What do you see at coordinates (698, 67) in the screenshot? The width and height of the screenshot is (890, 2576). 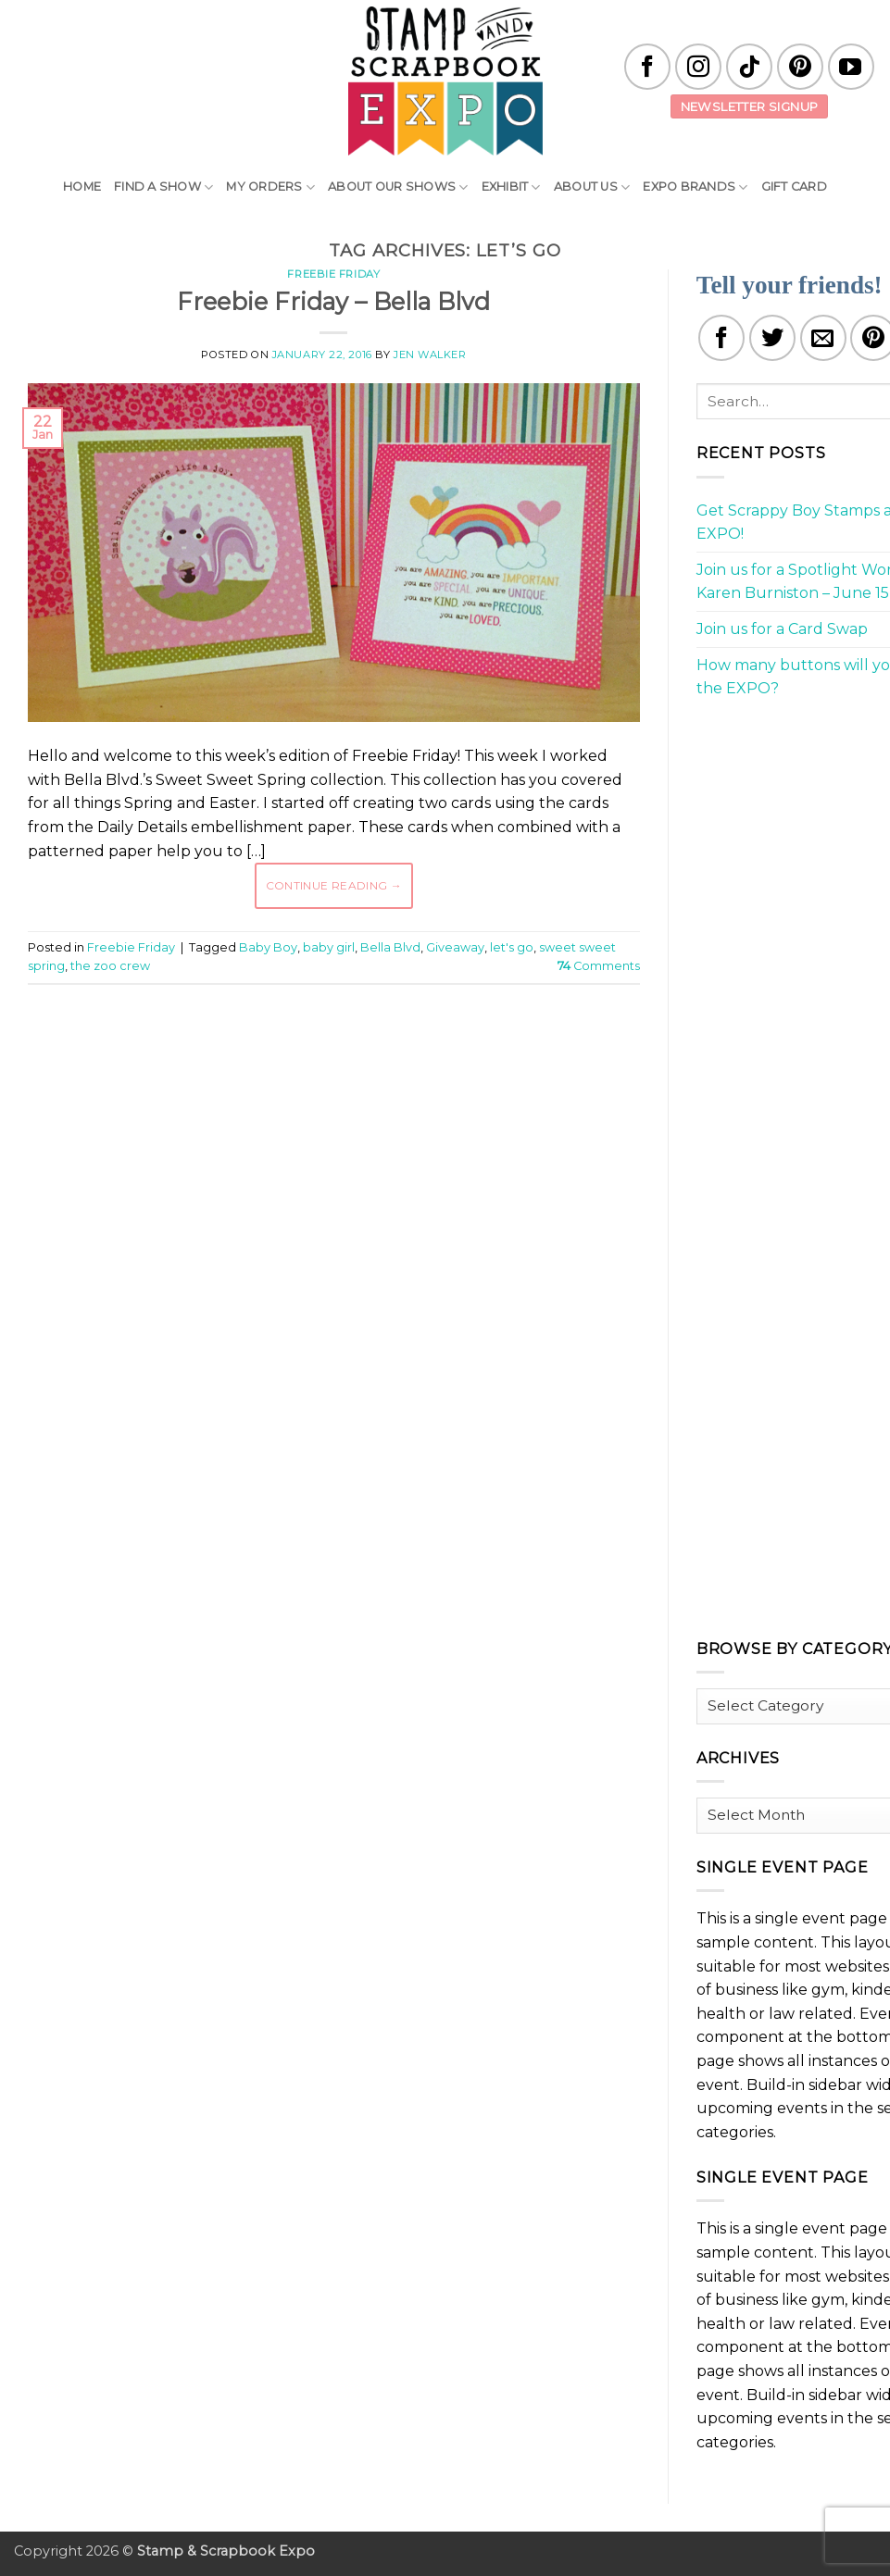 I see `[Follow on Instagram]` at bounding box center [698, 67].